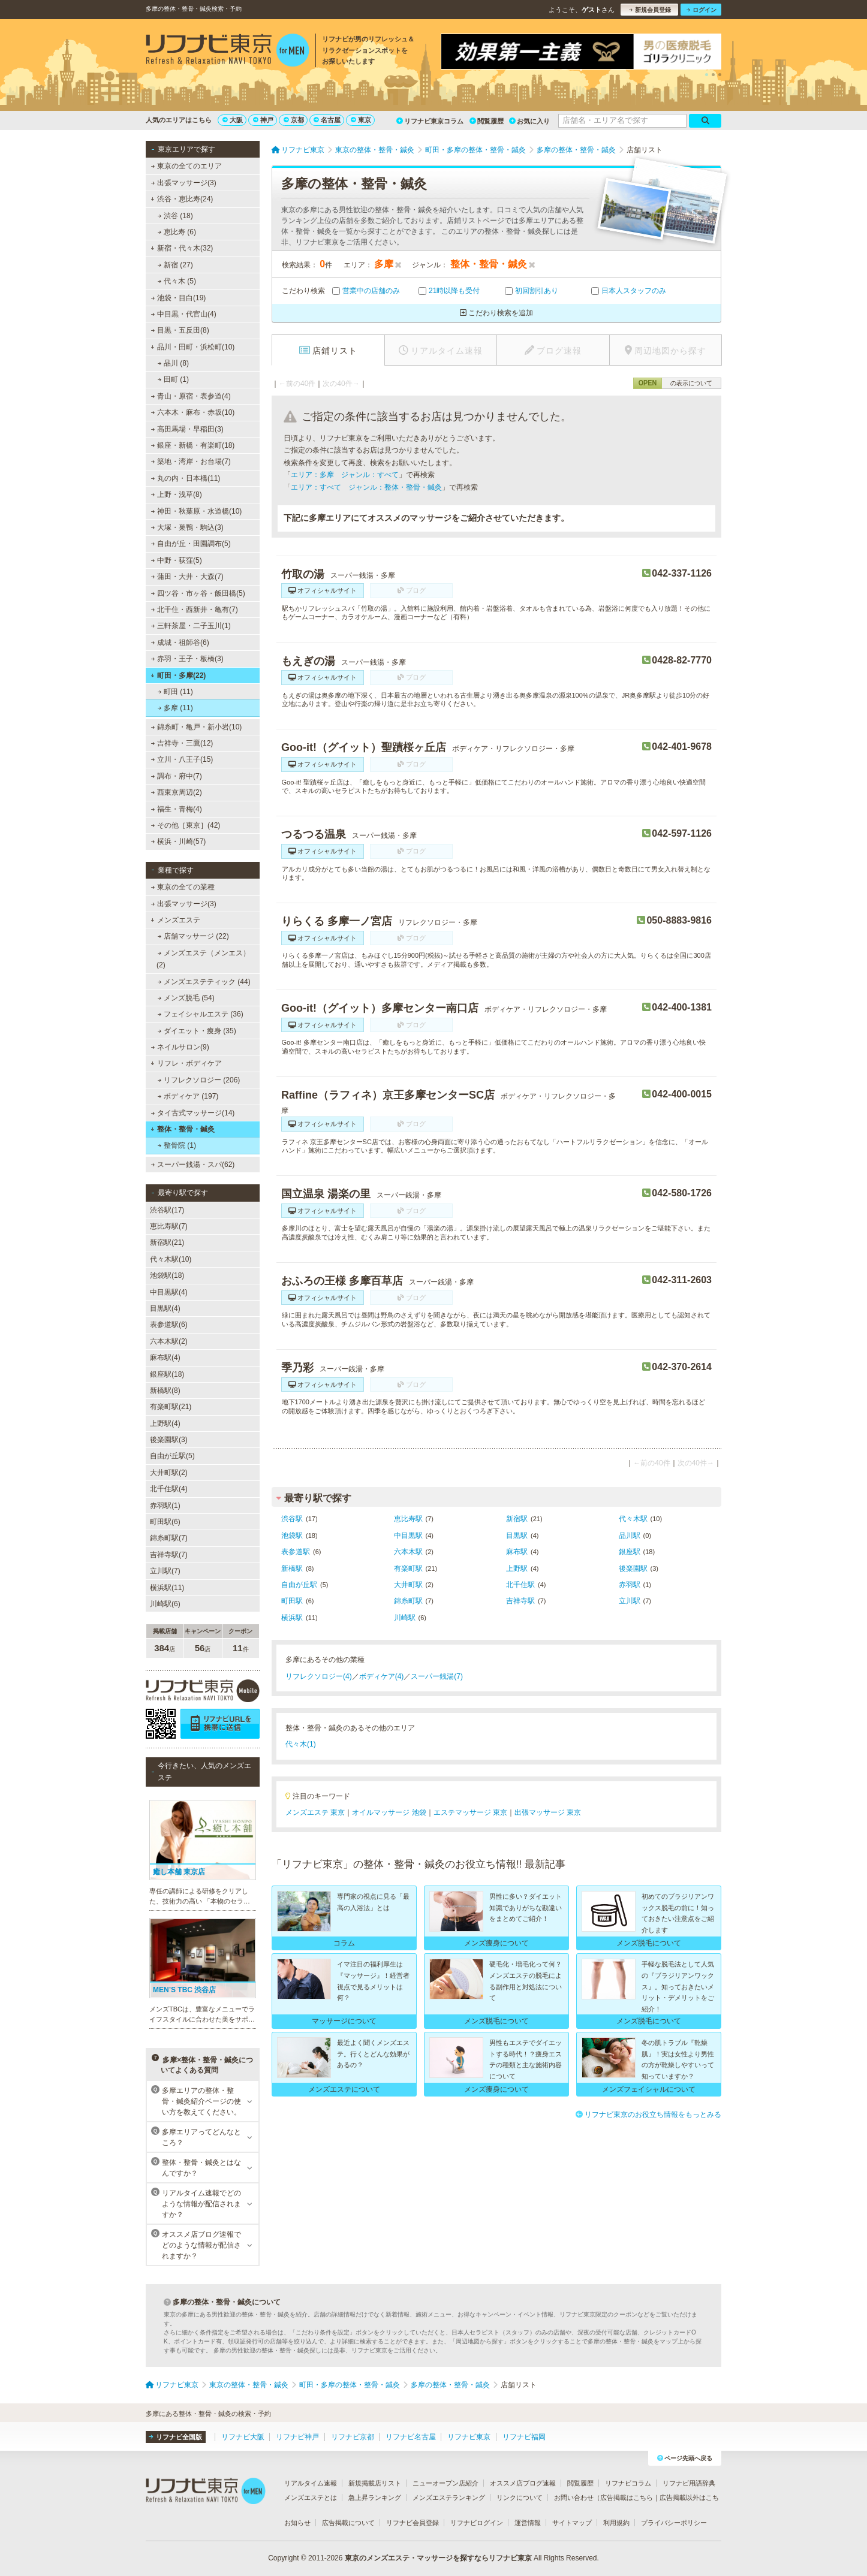 The image size is (867, 2576). I want to click on 西東京周辺(2), so click(176, 792).